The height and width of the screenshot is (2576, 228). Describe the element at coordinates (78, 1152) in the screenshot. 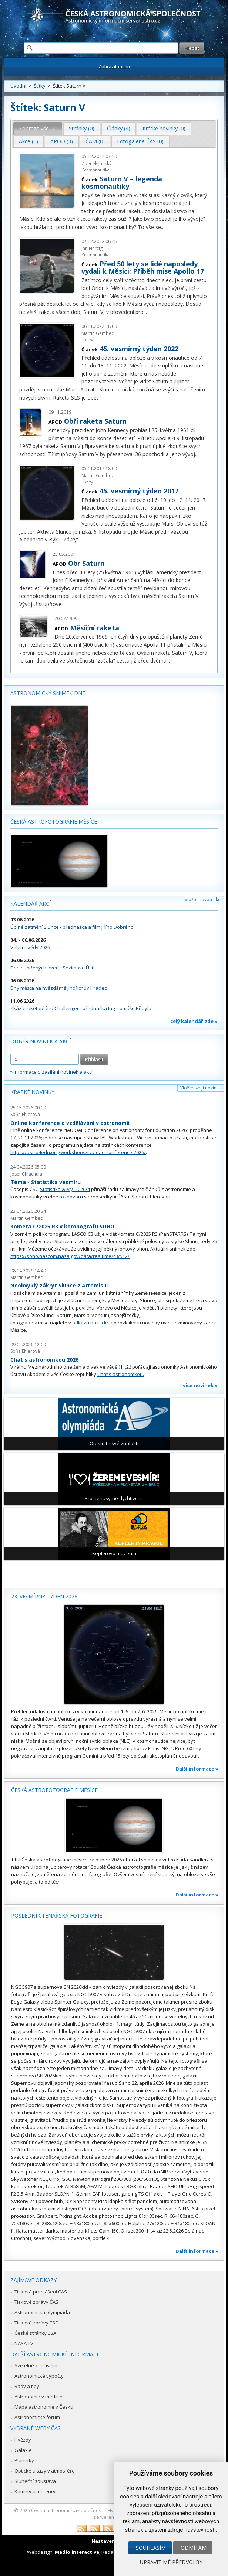

I see `https://astro4edu.org/workshops/iau-oae-conference-2026/` at that location.